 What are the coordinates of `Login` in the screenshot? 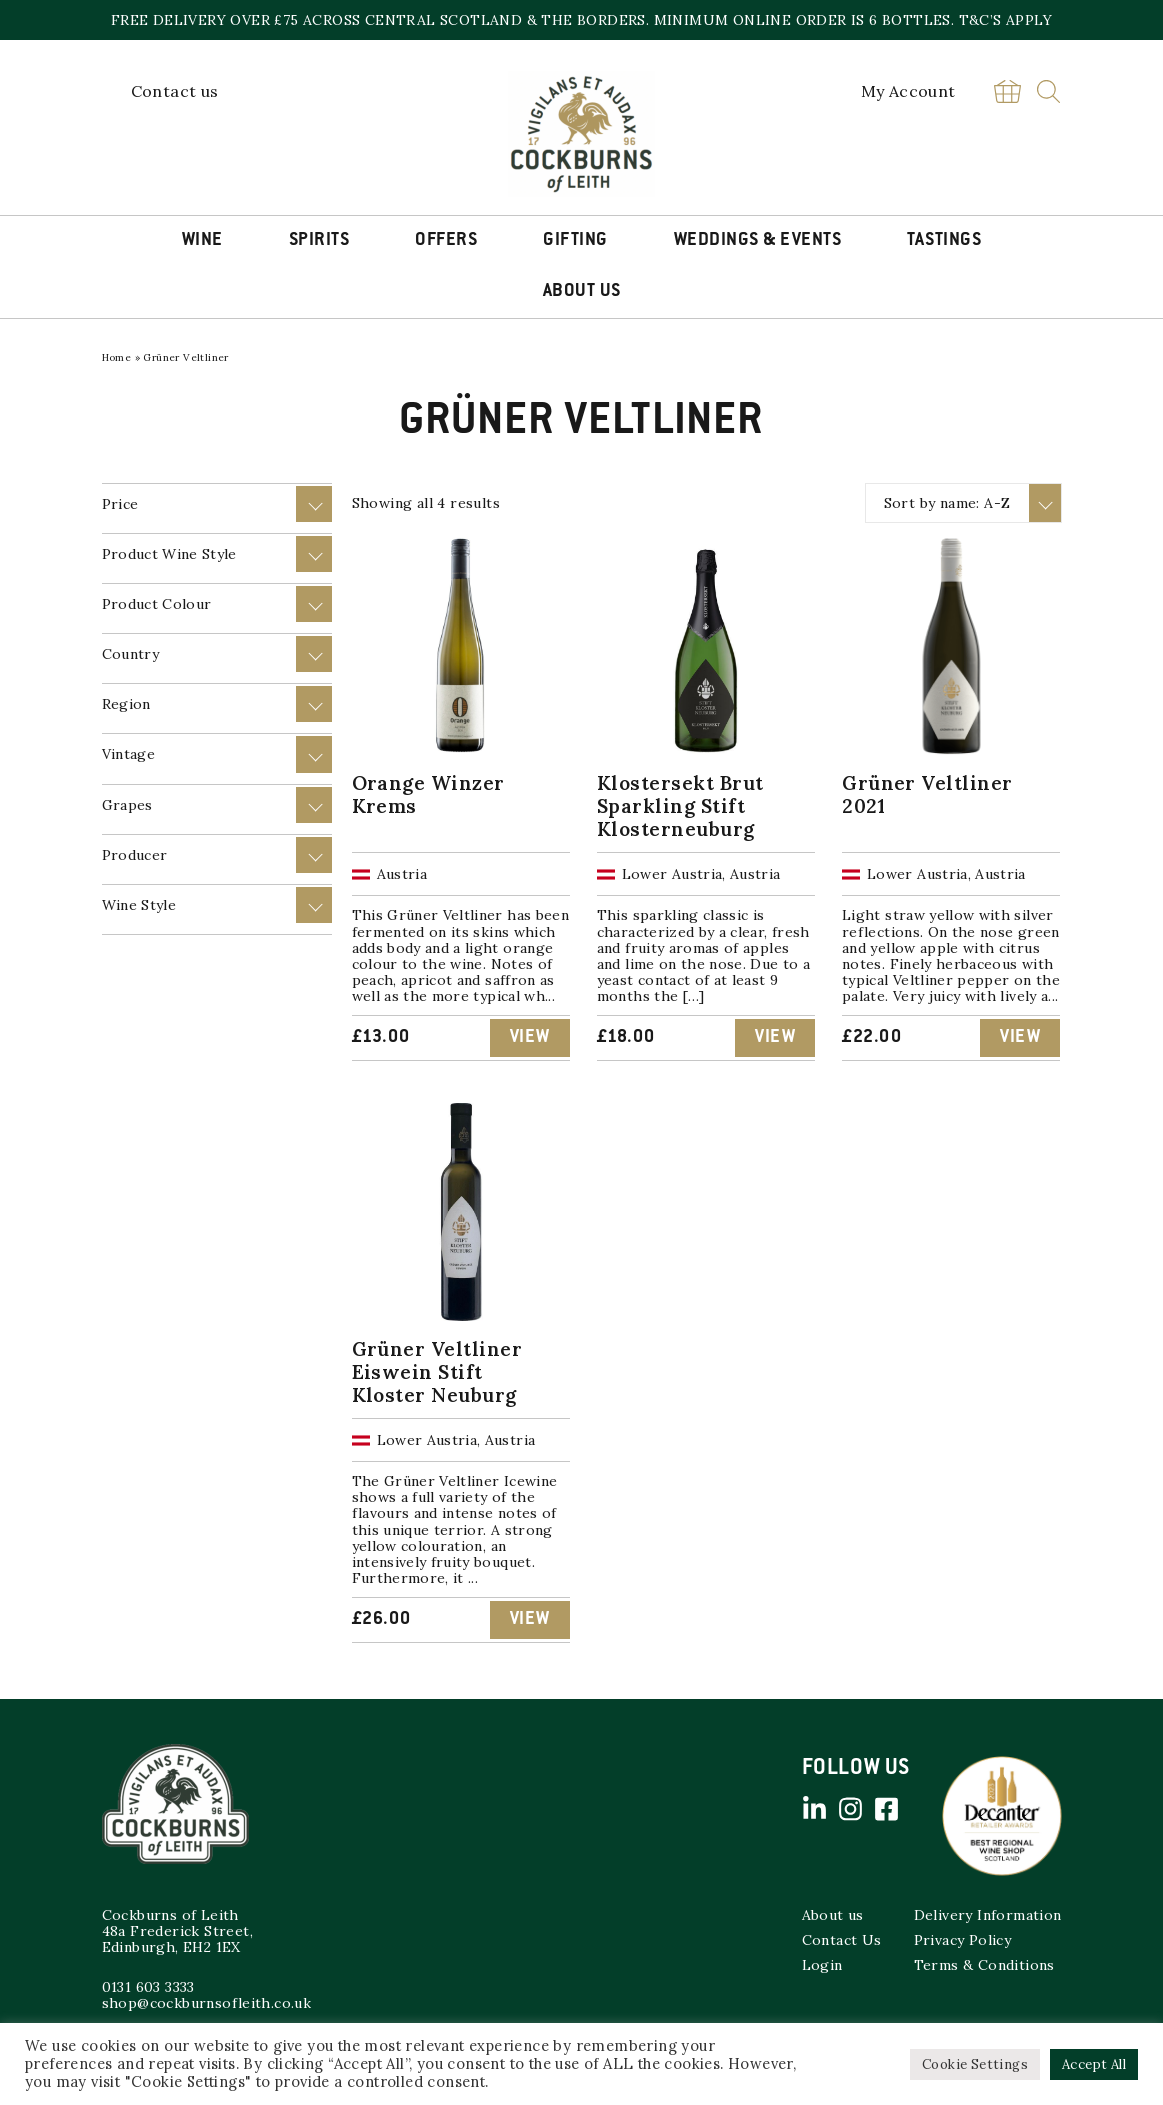 It's located at (822, 1965).